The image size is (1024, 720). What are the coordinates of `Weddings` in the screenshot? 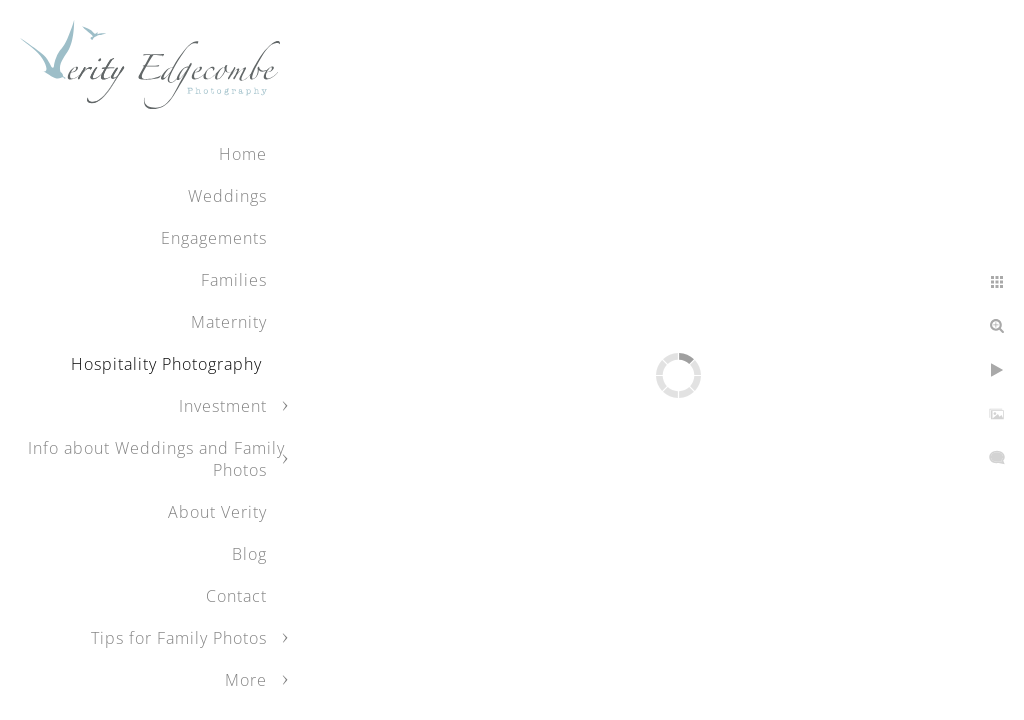 It's located at (227, 196).